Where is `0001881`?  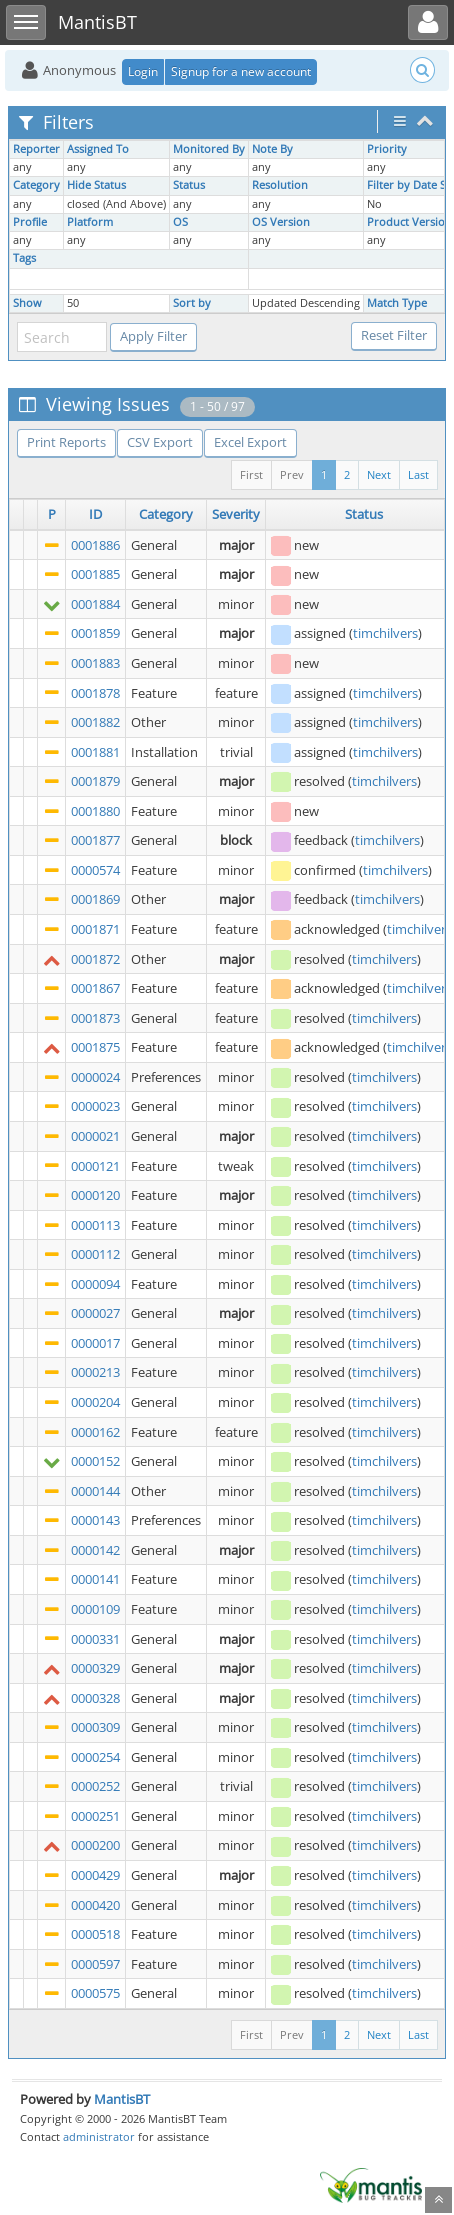 0001881 is located at coordinates (95, 752).